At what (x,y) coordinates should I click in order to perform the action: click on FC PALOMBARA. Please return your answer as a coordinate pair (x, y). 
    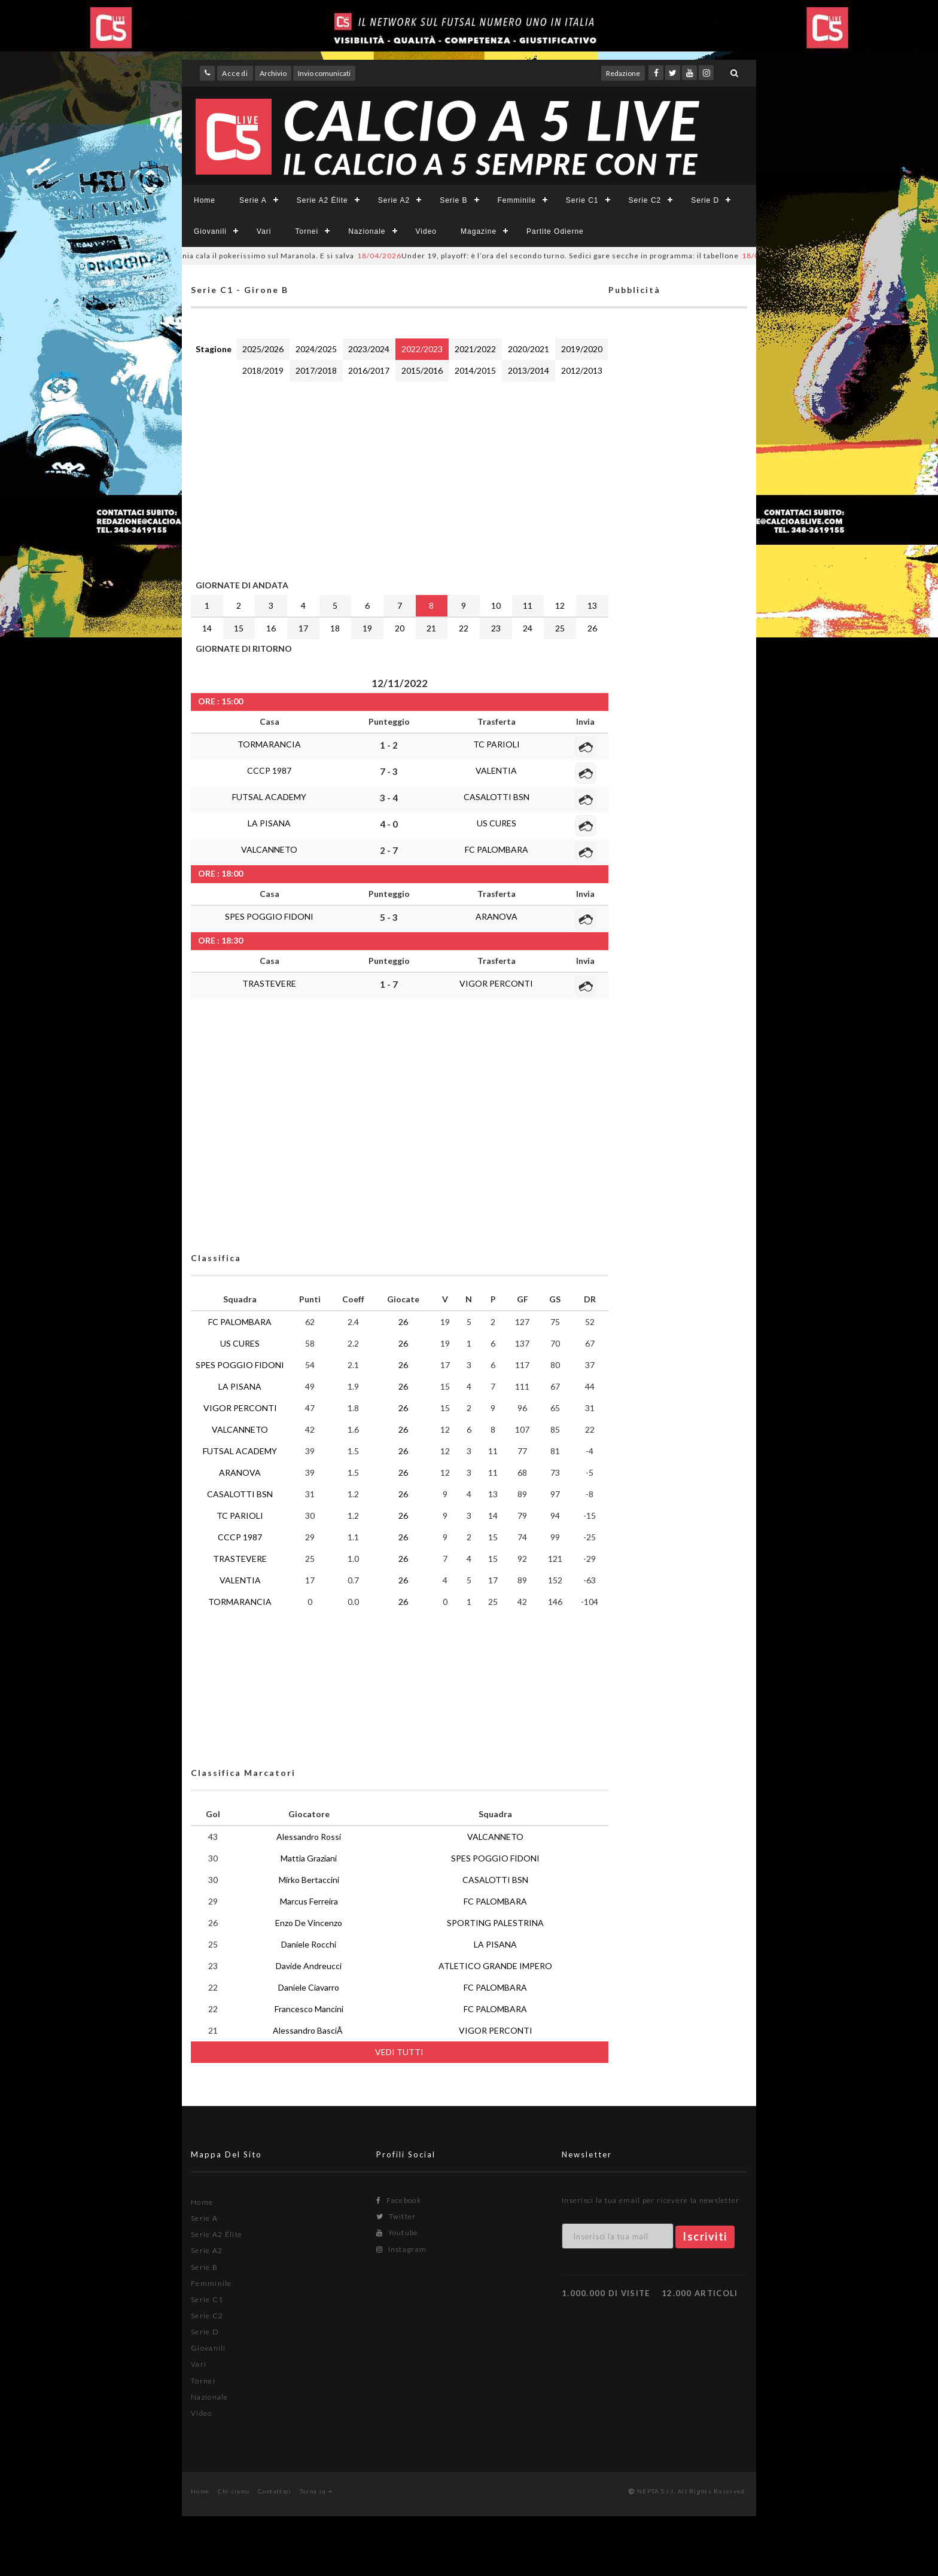
    Looking at the image, I should click on (496, 849).